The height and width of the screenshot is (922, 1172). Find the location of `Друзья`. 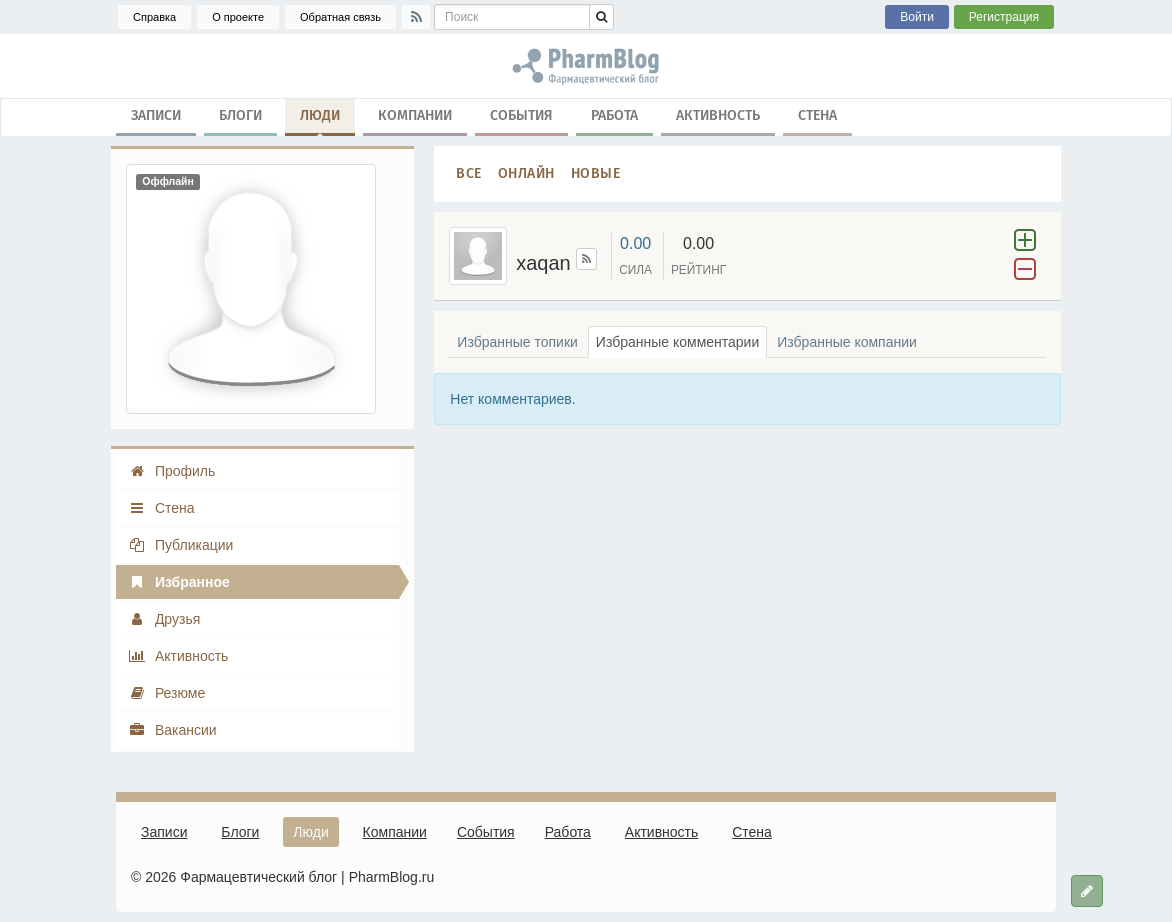

Друзья is located at coordinates (164, 619).